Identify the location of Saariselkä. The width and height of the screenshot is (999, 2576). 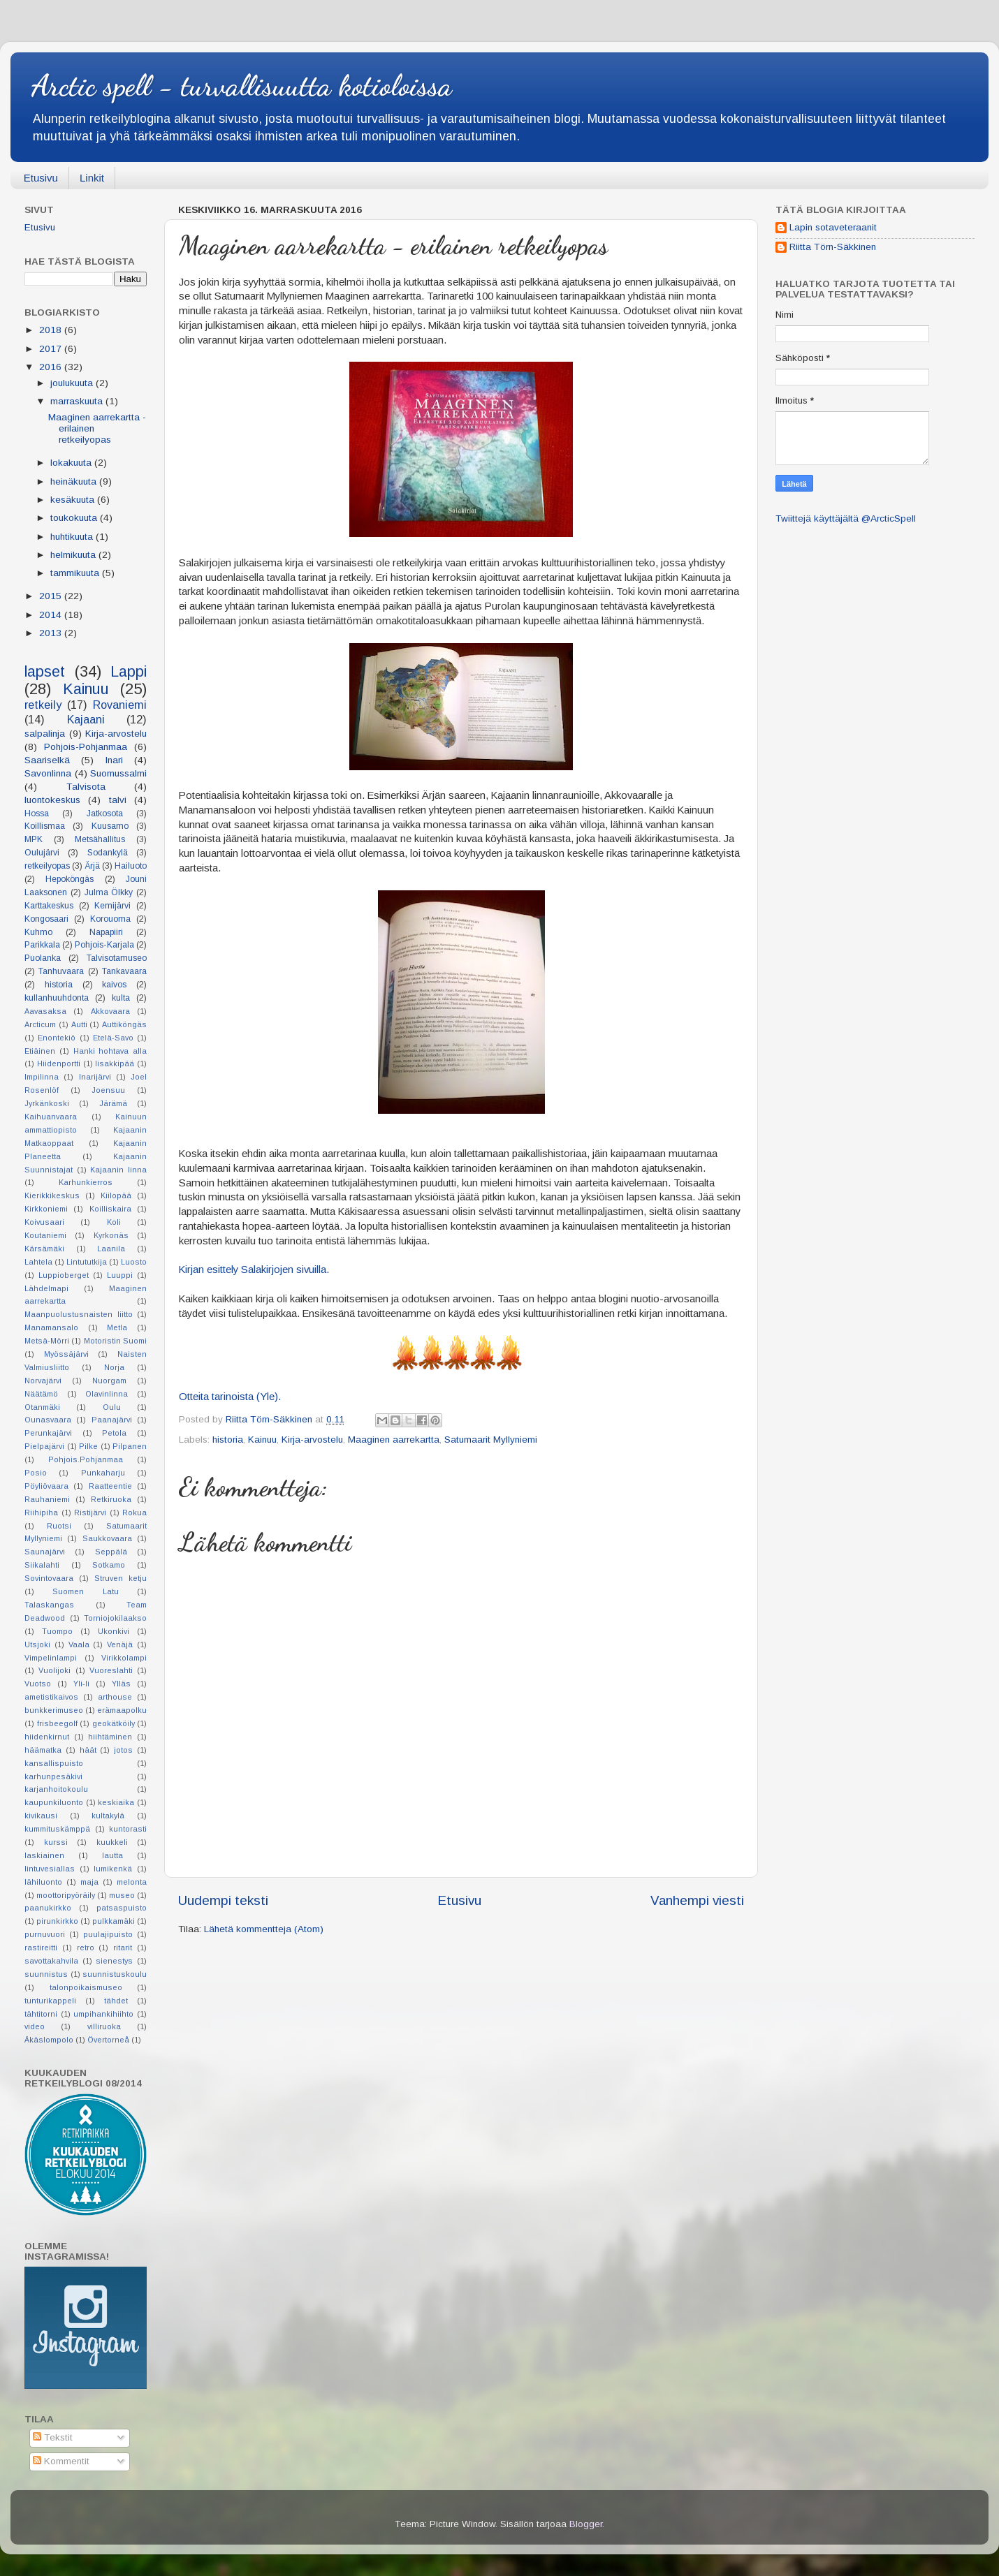
(47, 760).